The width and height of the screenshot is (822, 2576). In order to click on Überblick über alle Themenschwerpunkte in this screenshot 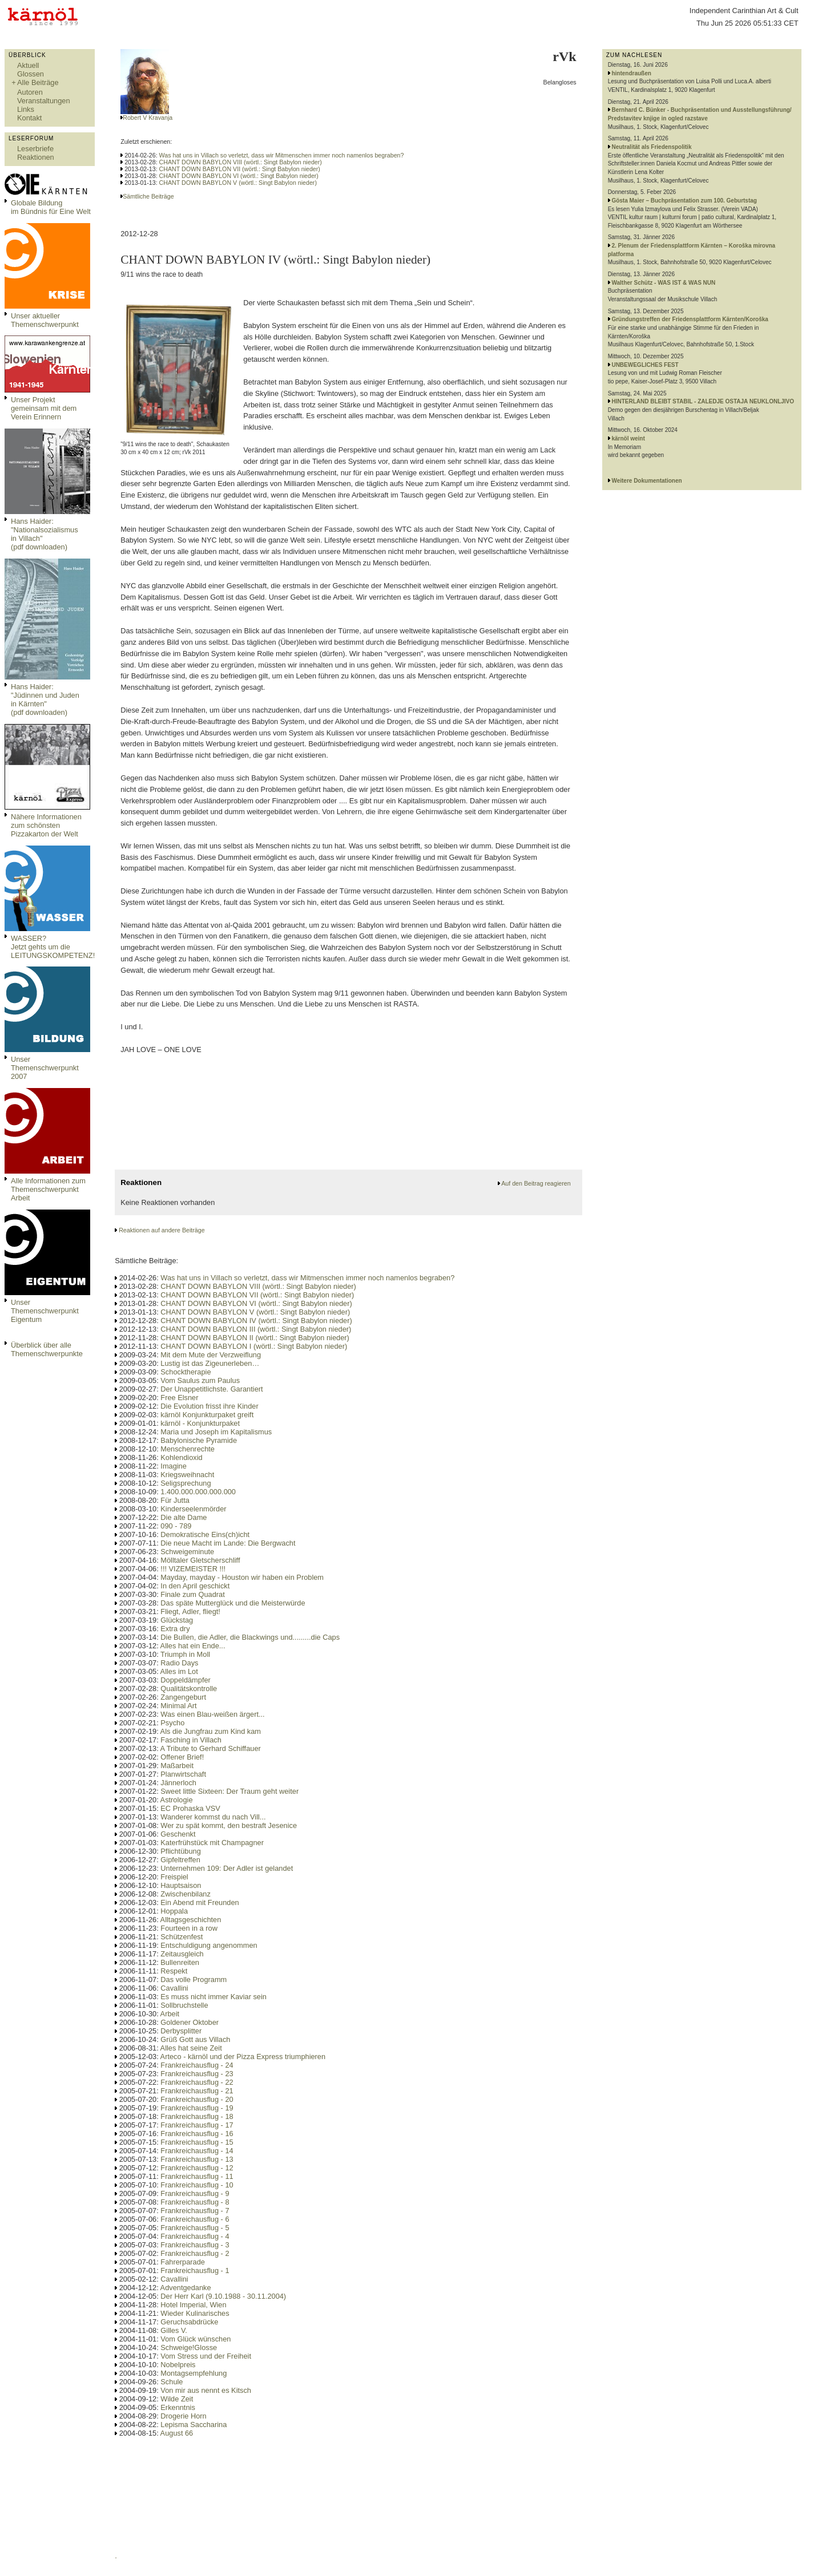, I will do `click(47, 1349)`.